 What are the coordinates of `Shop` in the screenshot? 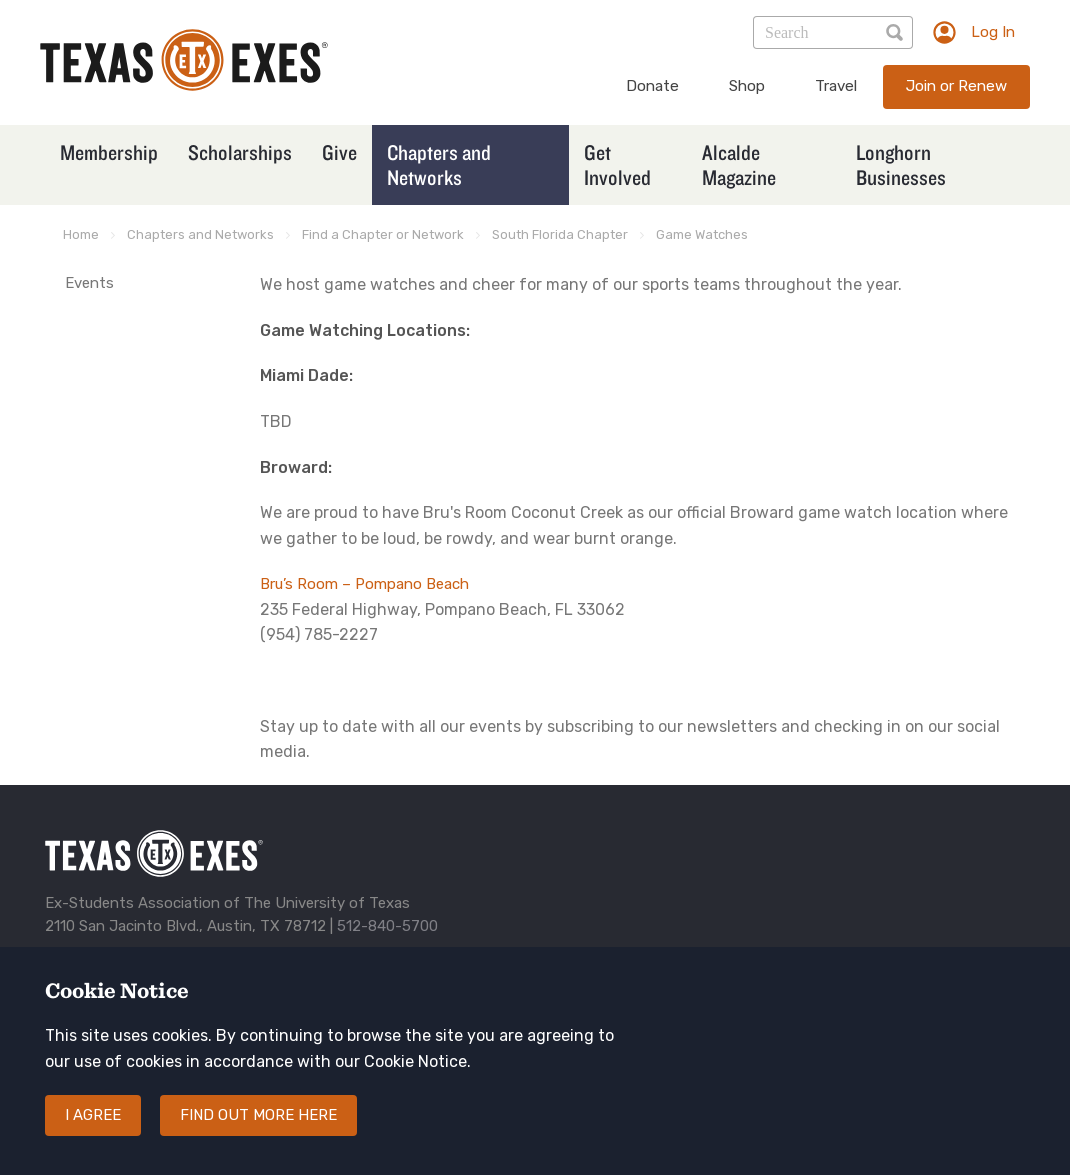 It's located at (747, 86).